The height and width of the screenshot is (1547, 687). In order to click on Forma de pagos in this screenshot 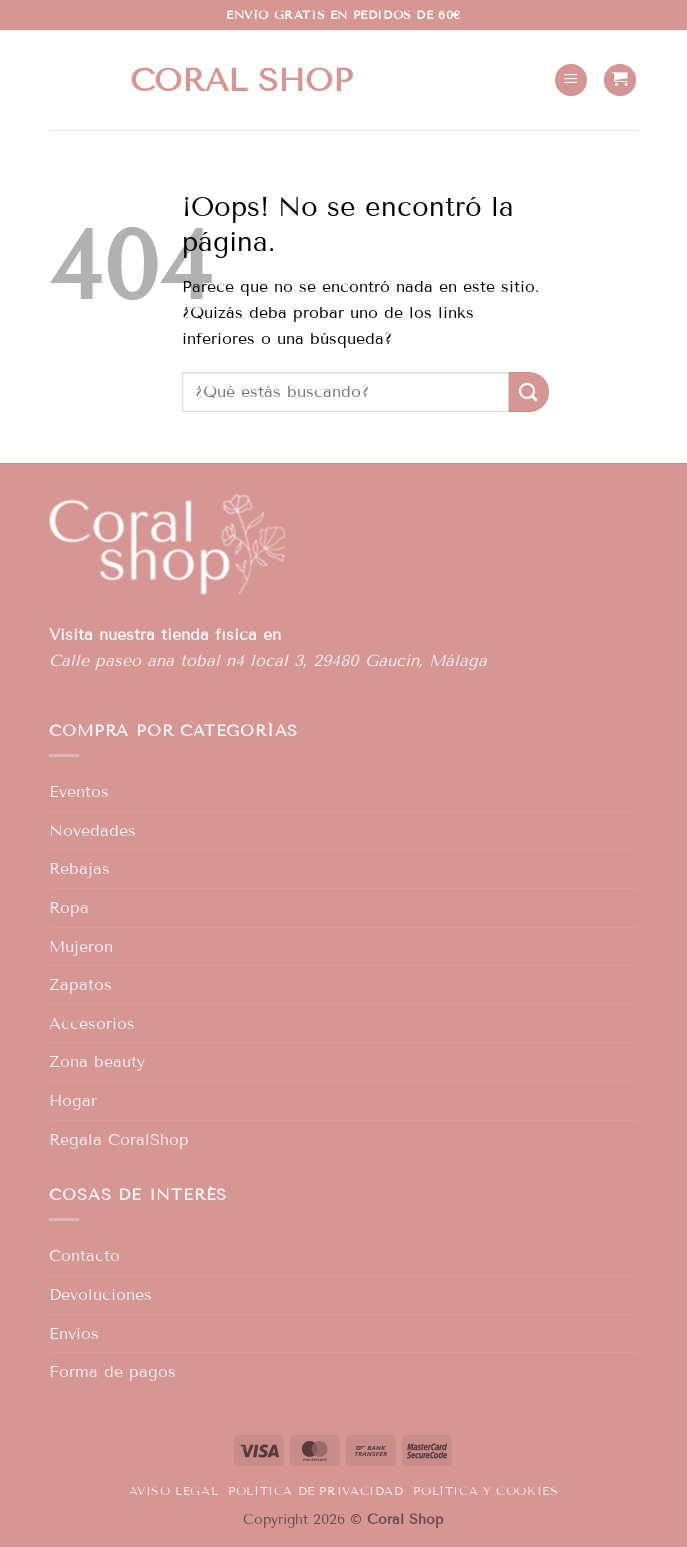, I will do `click(112, 1371)`.